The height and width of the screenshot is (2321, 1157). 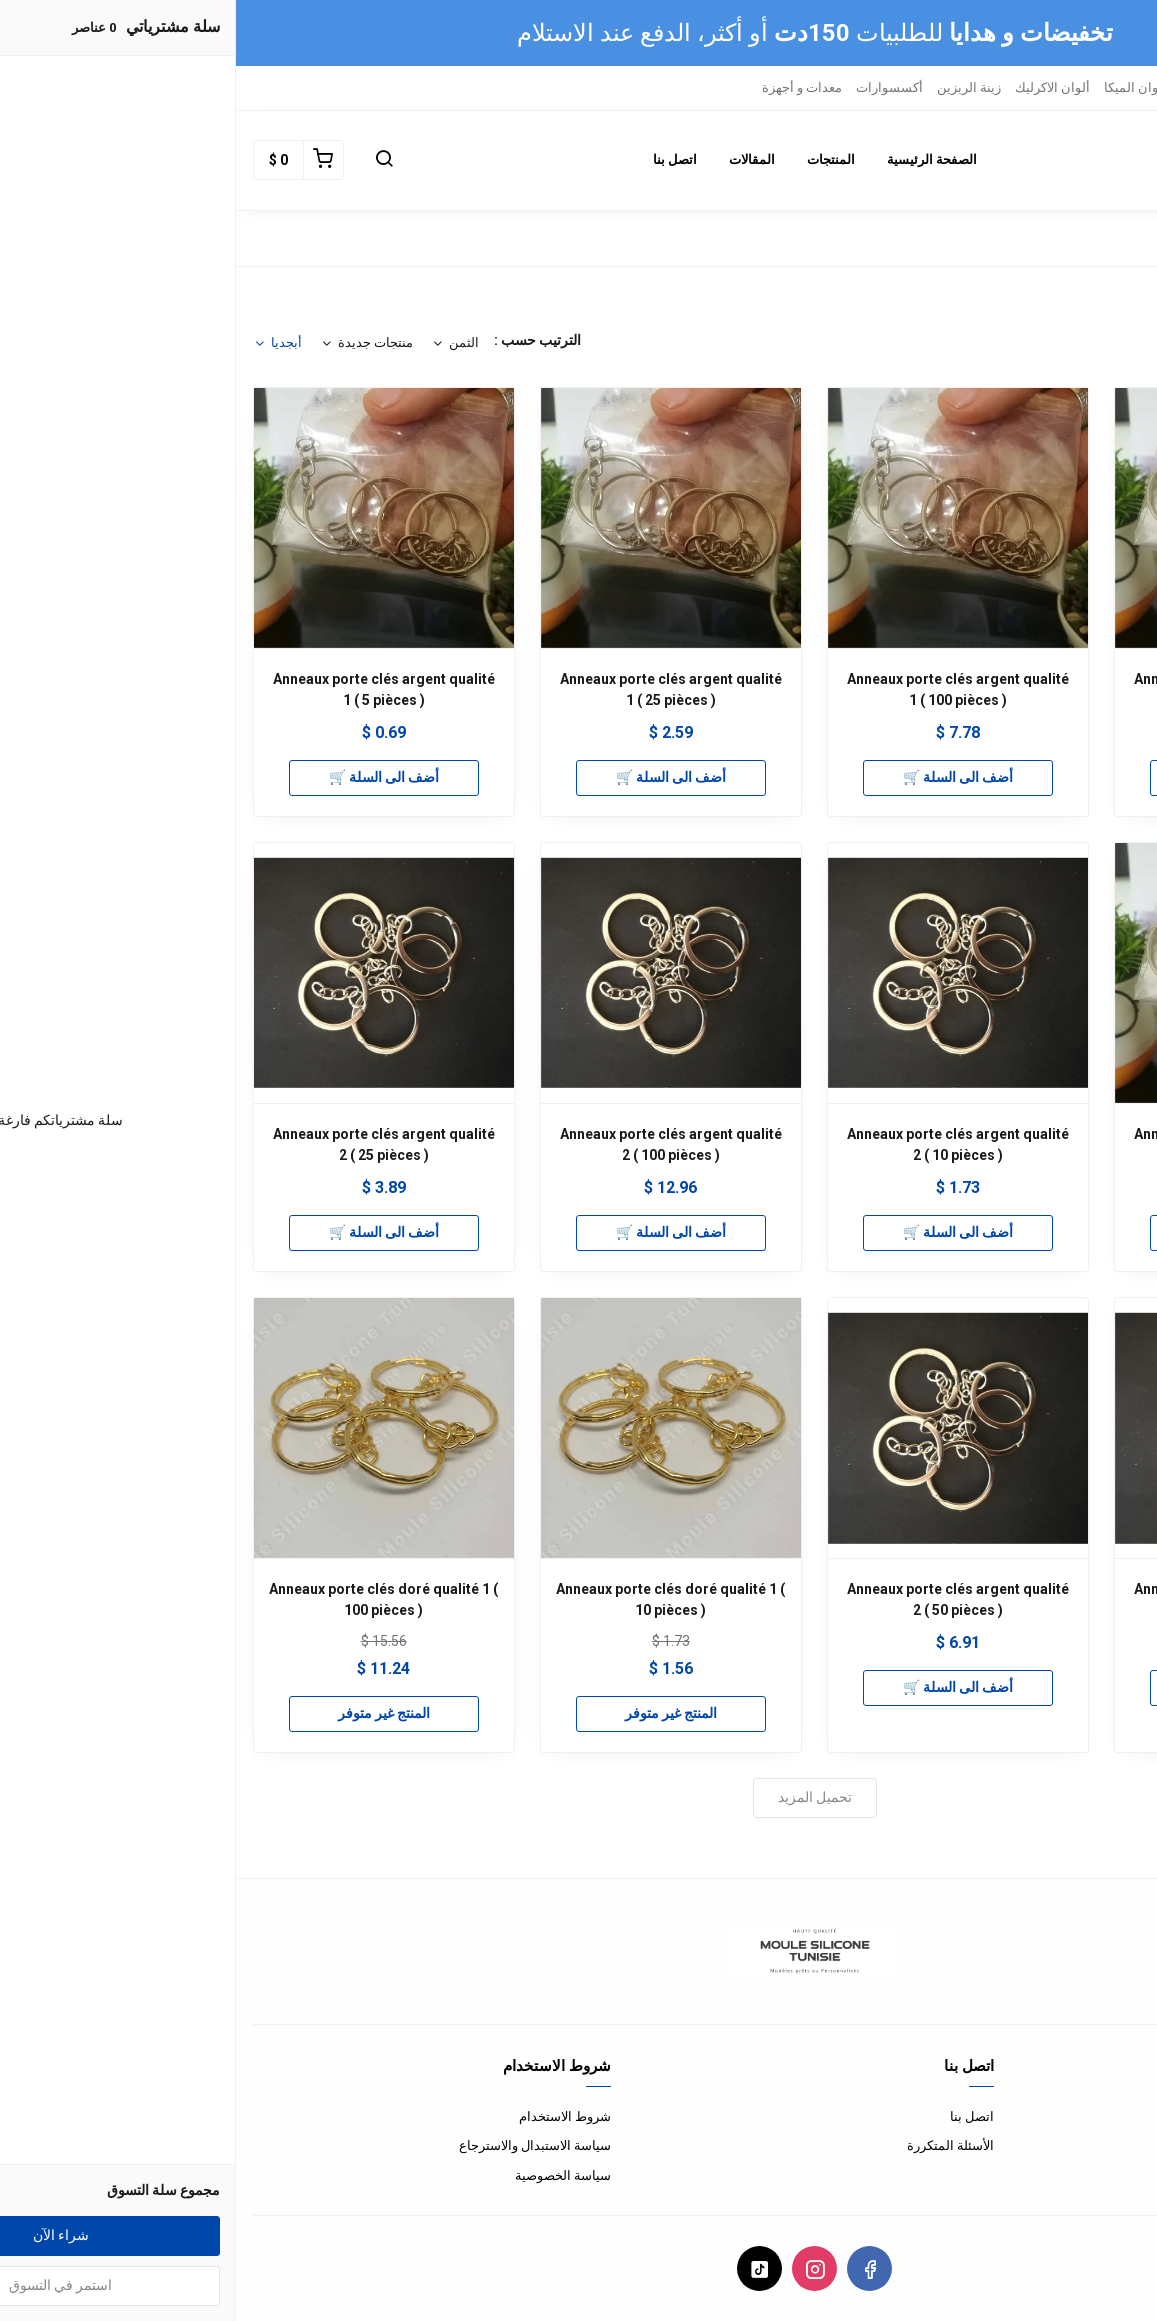 What do you see at coordinates (148, 1144) in the screenshot?
I see `Anneaux porte clés argent qualité 2 ( 25 pièces )` at bounding box center [148, 1144].